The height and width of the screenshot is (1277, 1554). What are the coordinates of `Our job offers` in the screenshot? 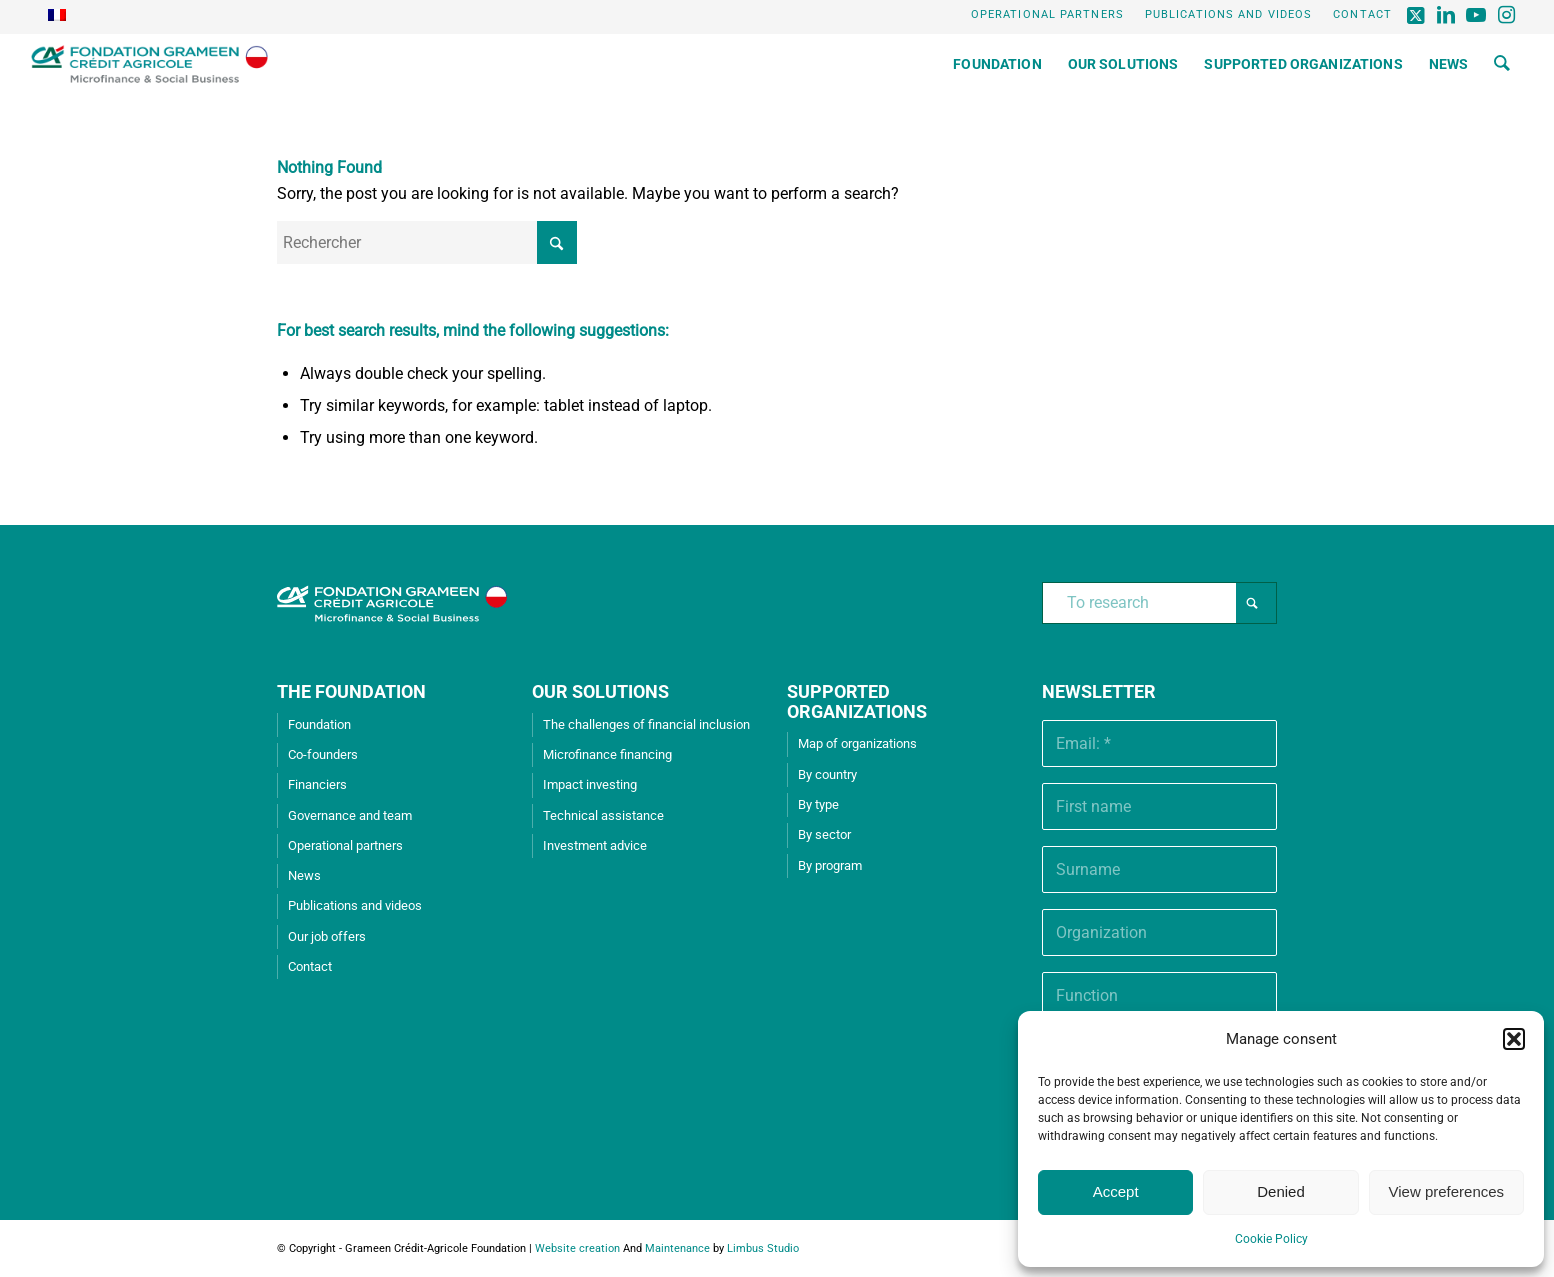 It's located at (327, 936).